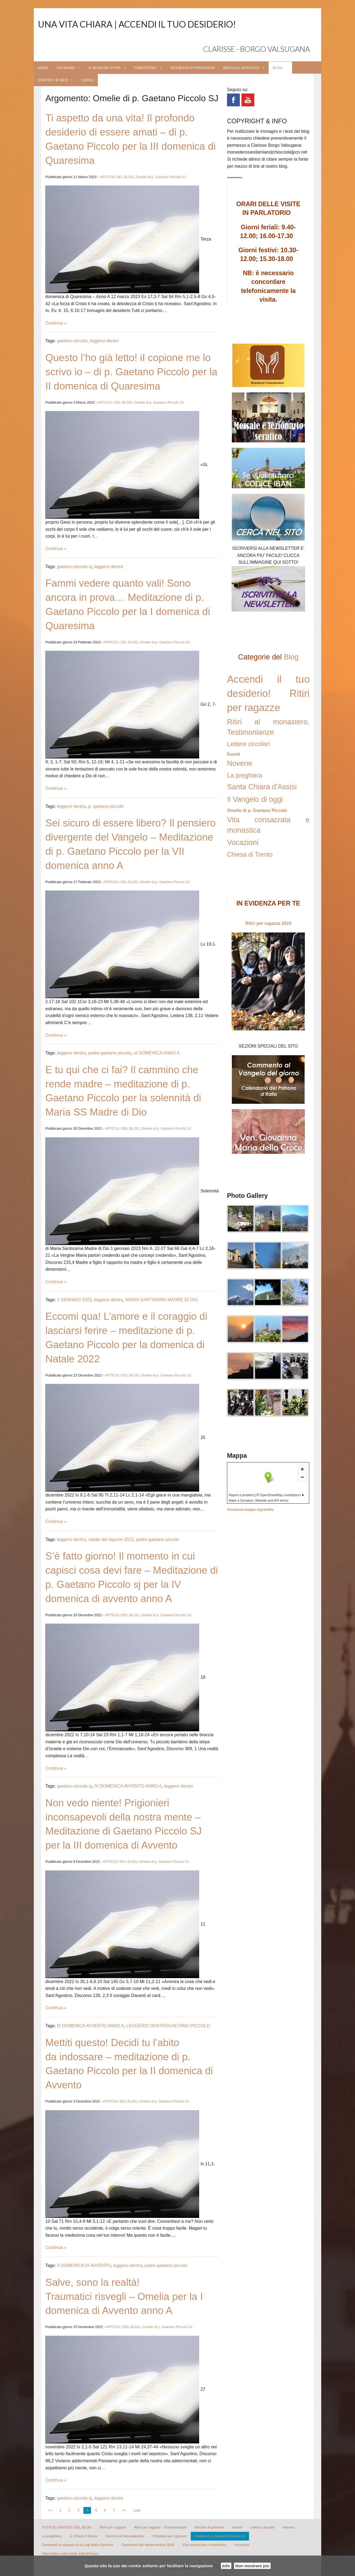 This screenshot has height=2576, width=355. Describe the element at coordinates (268, 923) in the screenshot. I see `Ritiri per ragazze 2024` at that location.